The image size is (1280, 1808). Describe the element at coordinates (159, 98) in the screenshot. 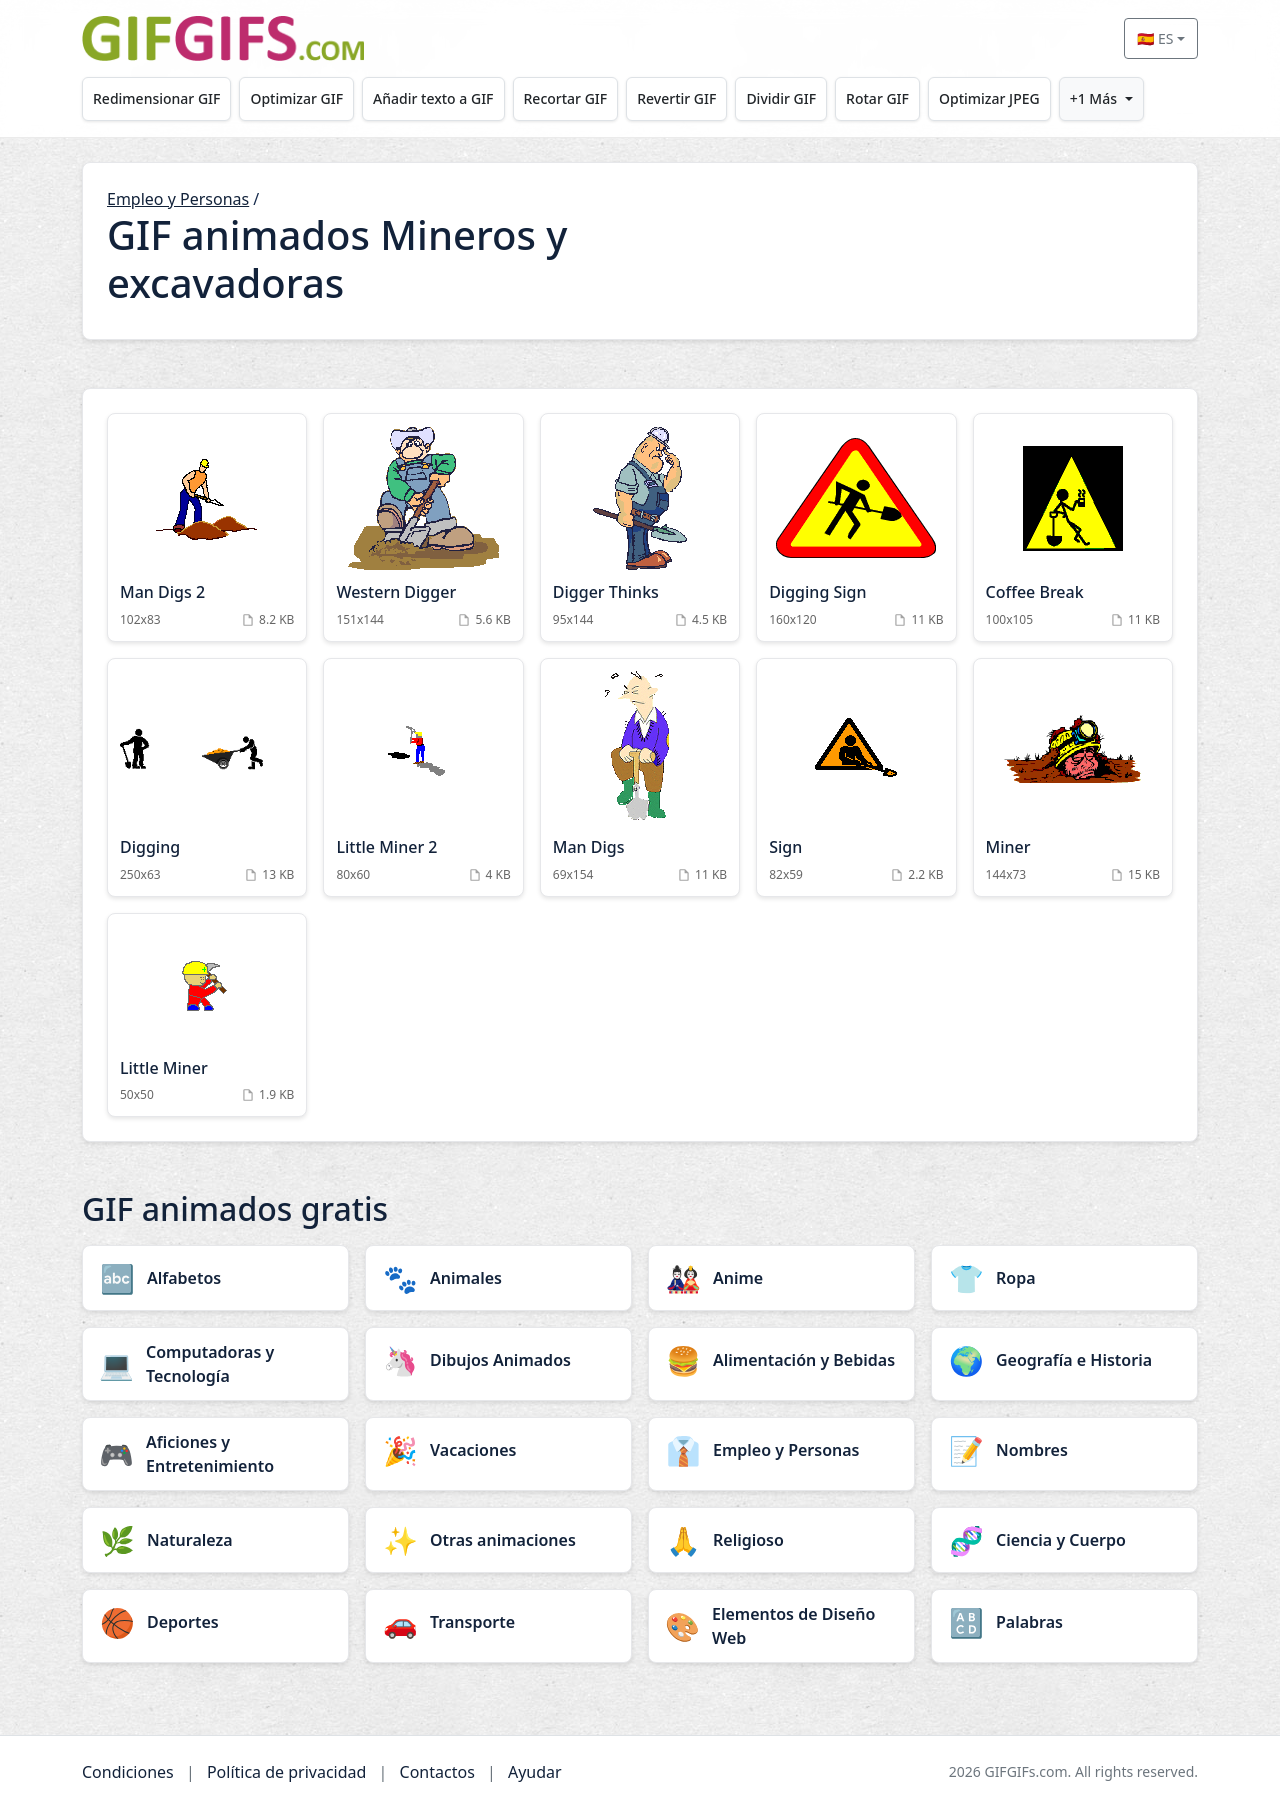

I see `Redimensionar GIF` at that location.